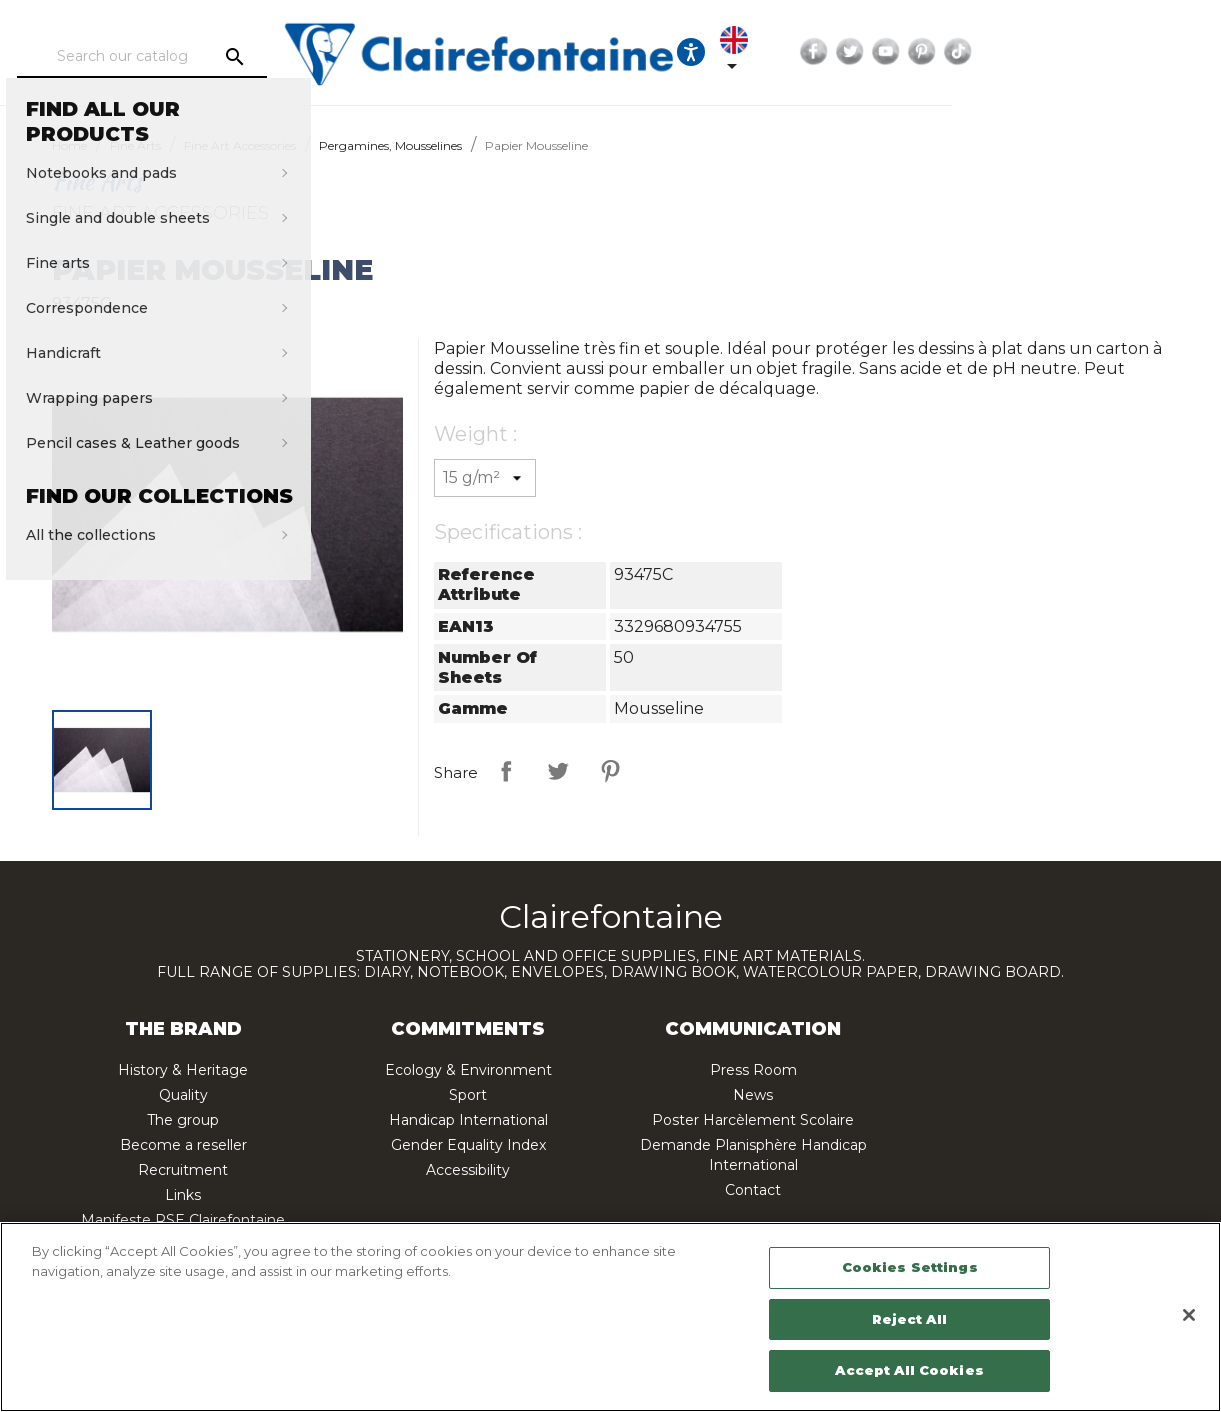  Describe the element at coordinates (468, 1120) in the screenshot. I see `Handicap International` at that location.